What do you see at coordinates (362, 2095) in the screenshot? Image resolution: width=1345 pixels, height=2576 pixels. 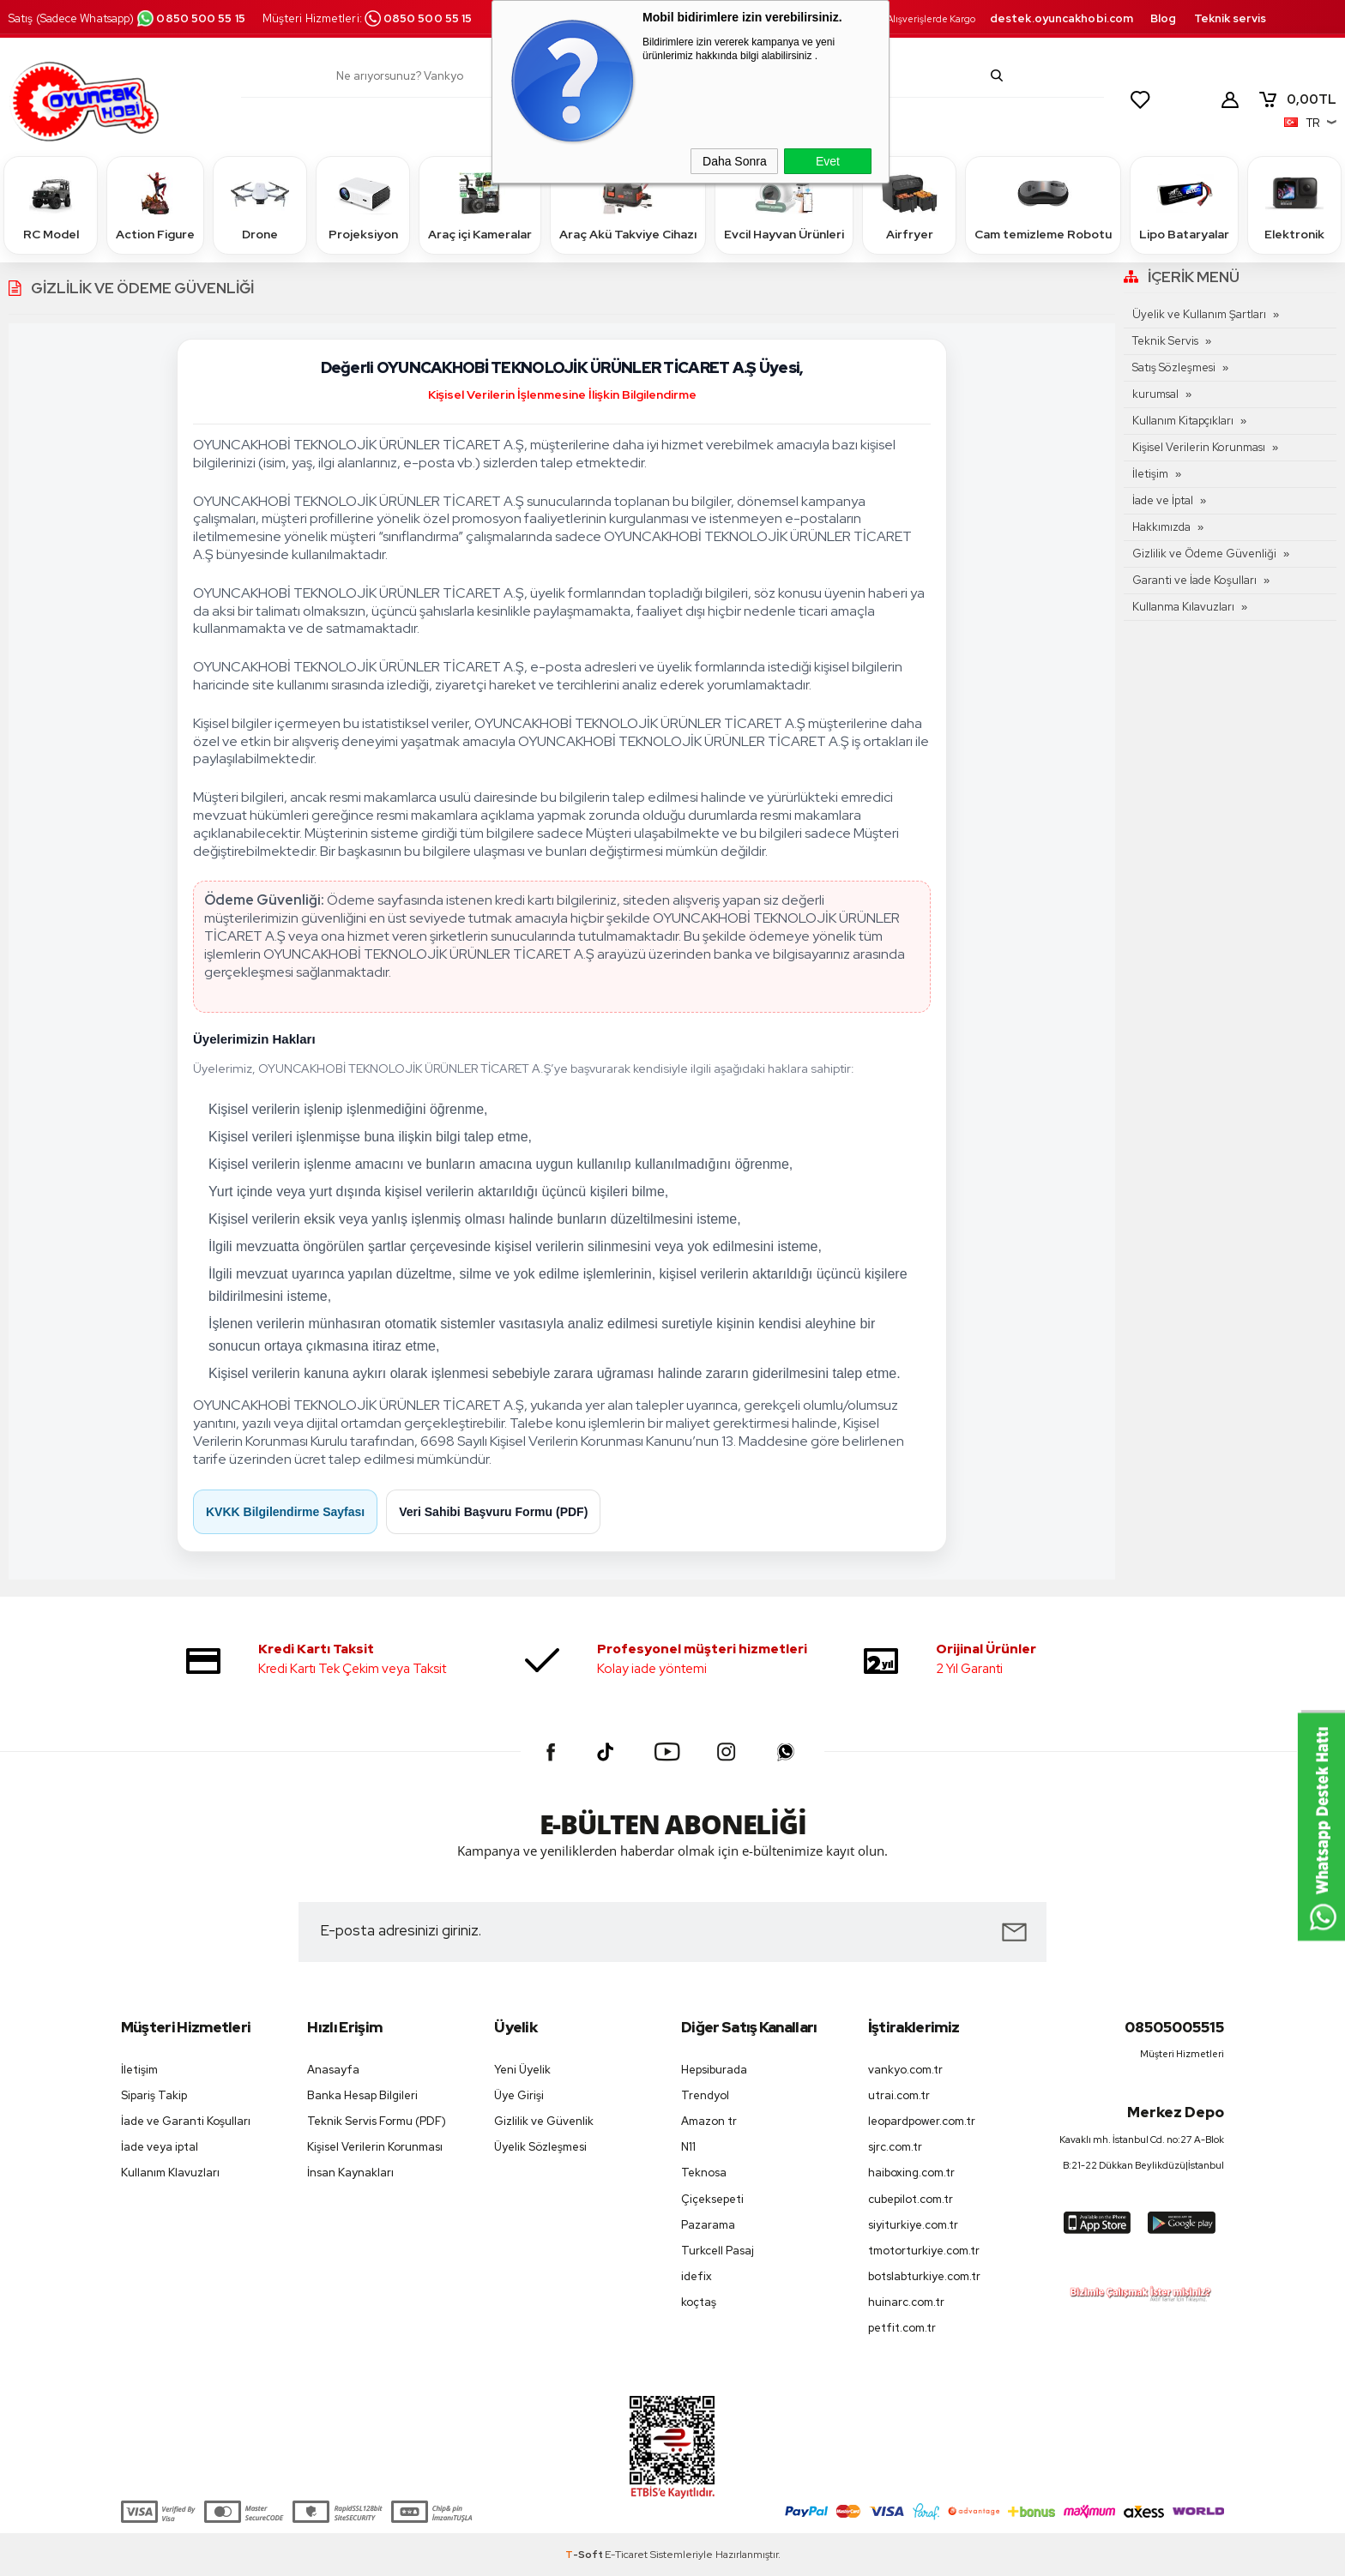 I see `Banka Hesap Bilgileri` at bounding box center [362, 2095].